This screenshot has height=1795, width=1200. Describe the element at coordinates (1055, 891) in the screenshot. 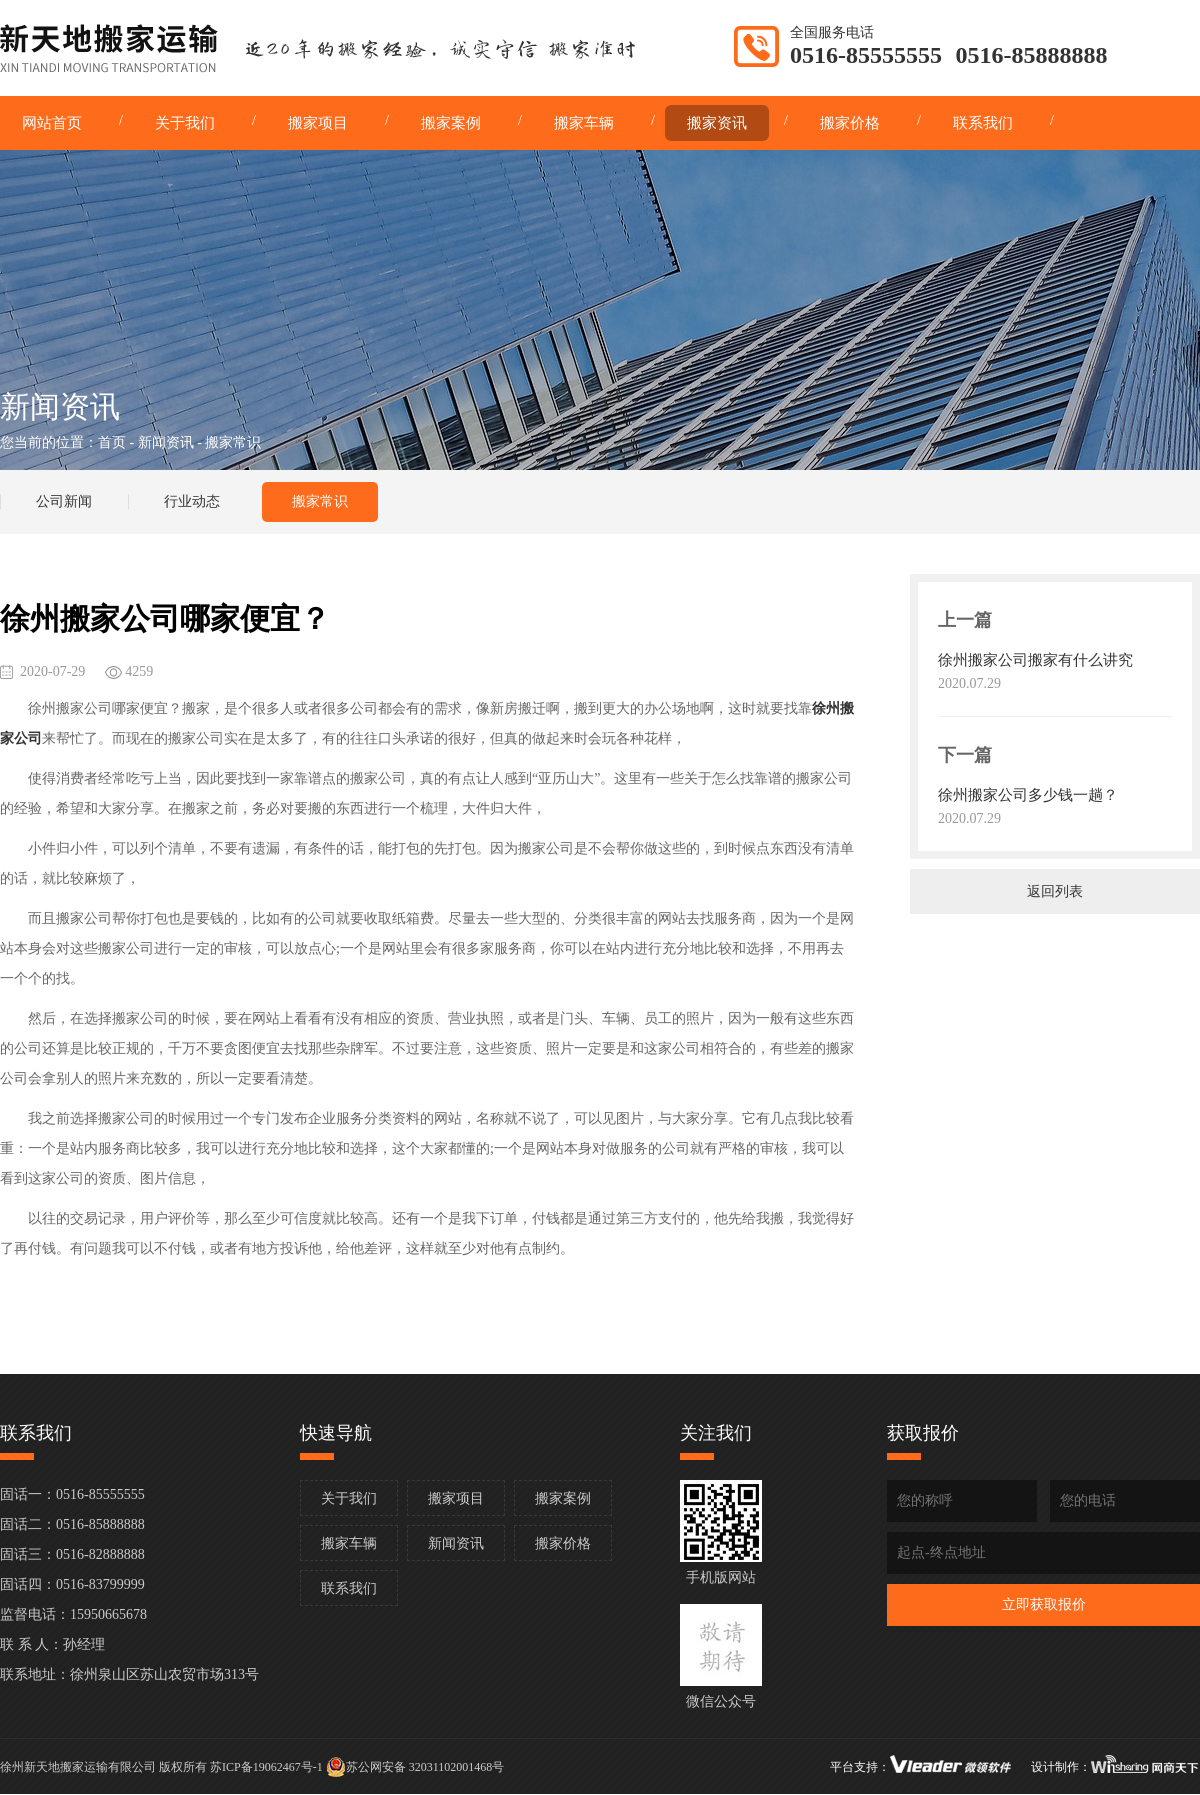

I see `返回列表` at that location.